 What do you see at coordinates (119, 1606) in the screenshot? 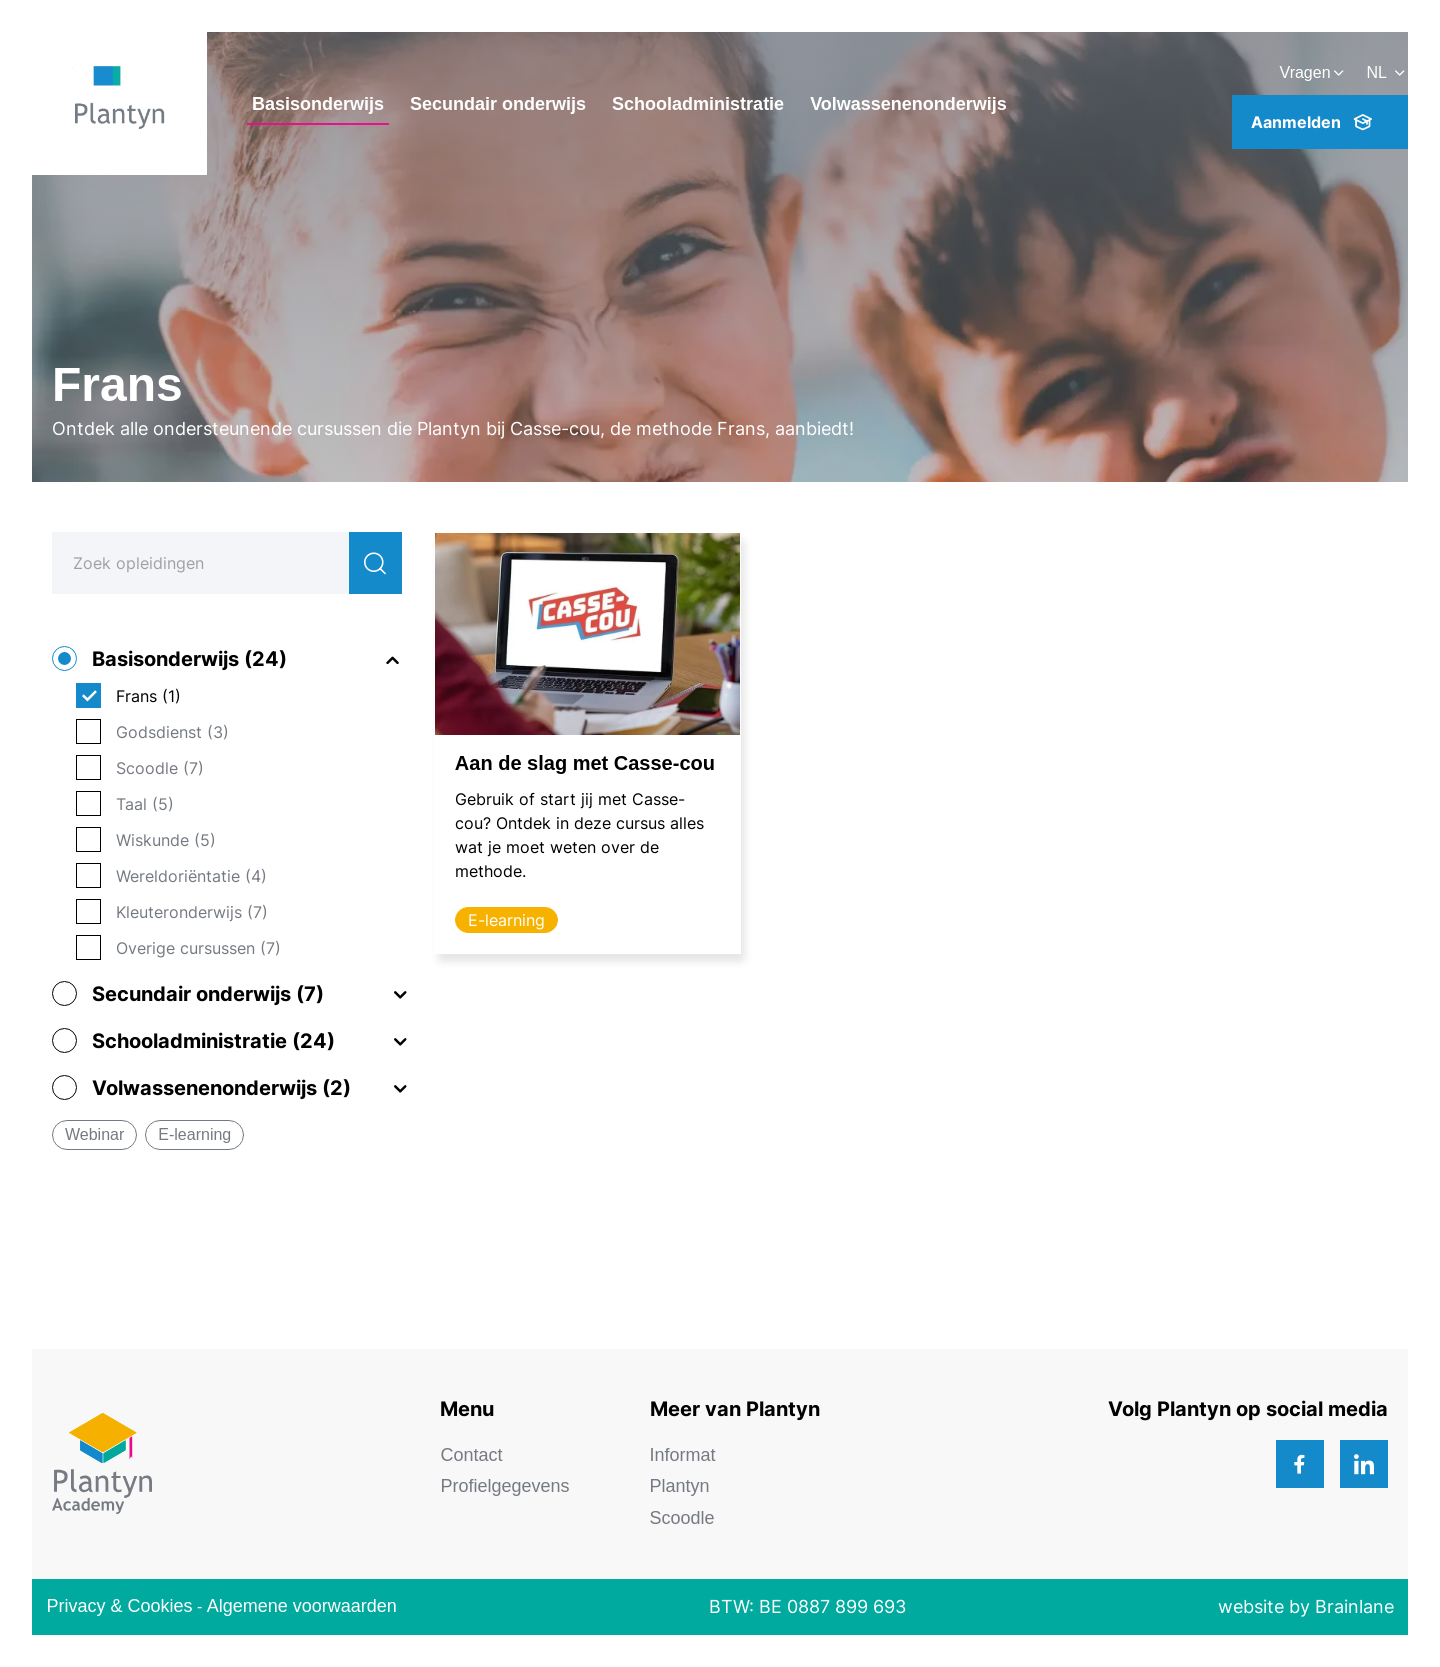
I see `Privacy & Cookies` at bounding box center [119, 1606].